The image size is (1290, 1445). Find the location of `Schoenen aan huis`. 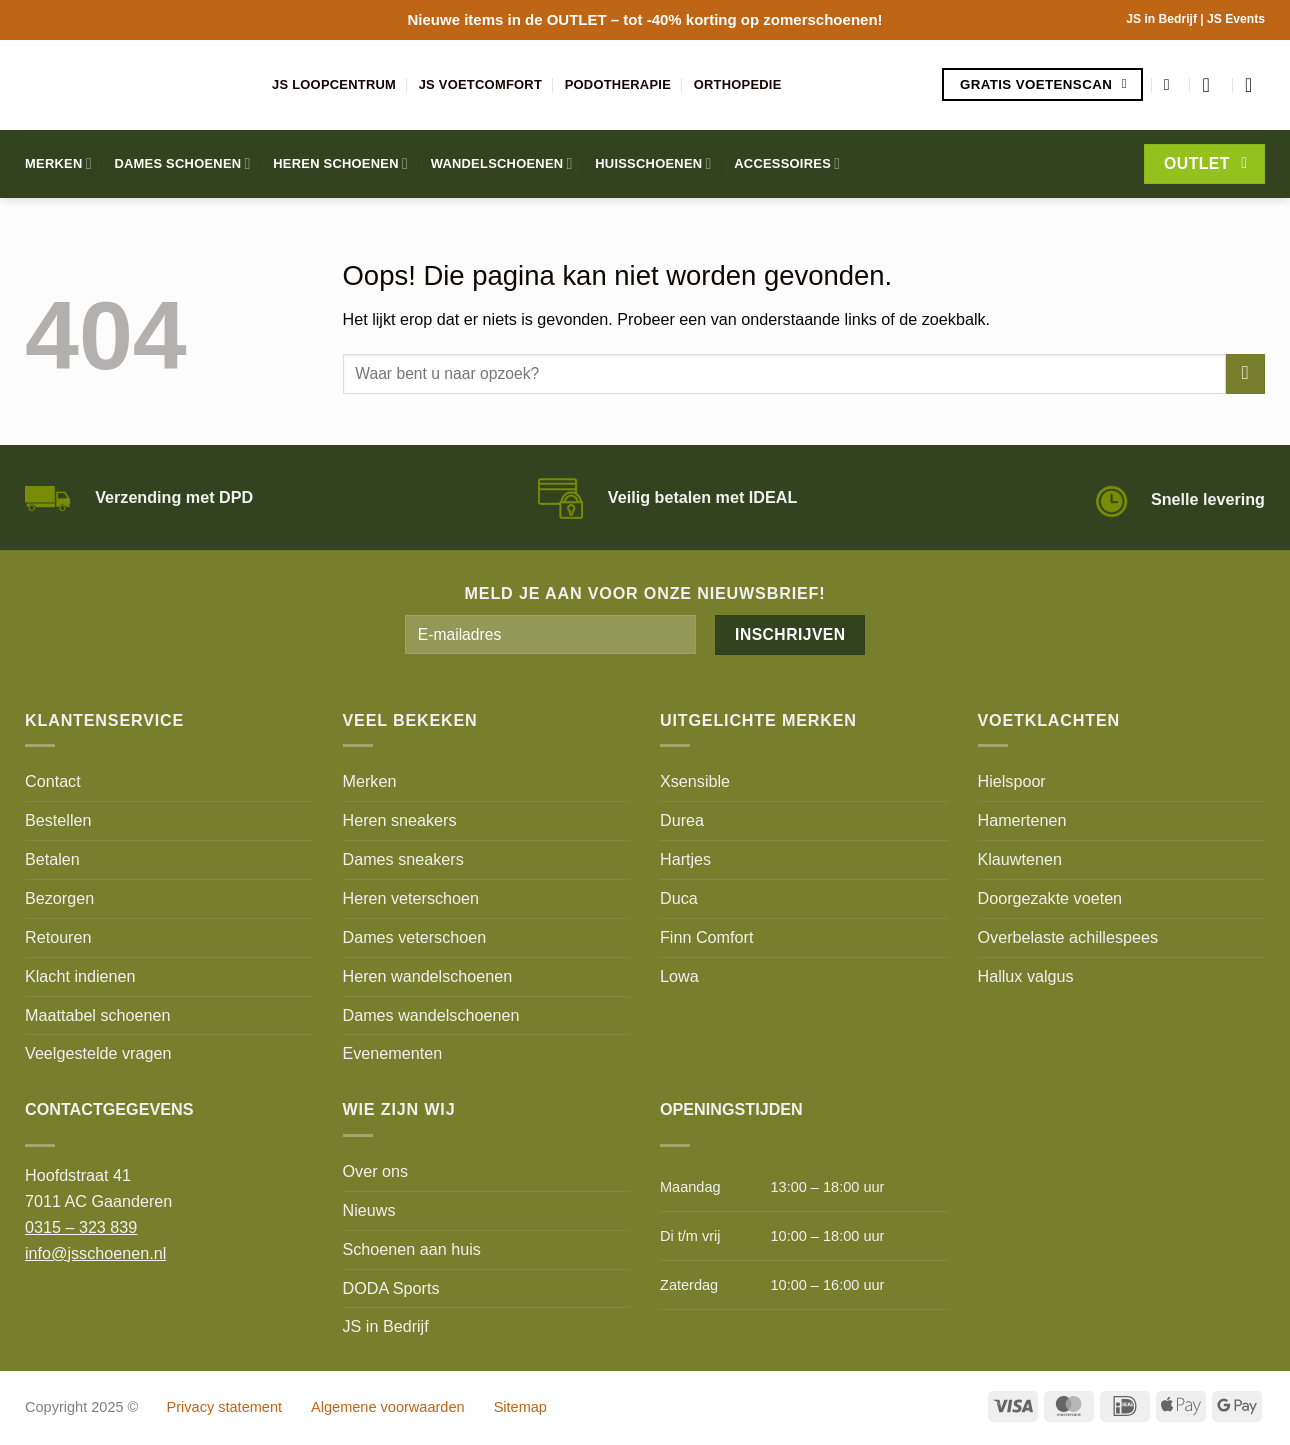

Schoenen aan huis is located at coordinates (412, 1249).